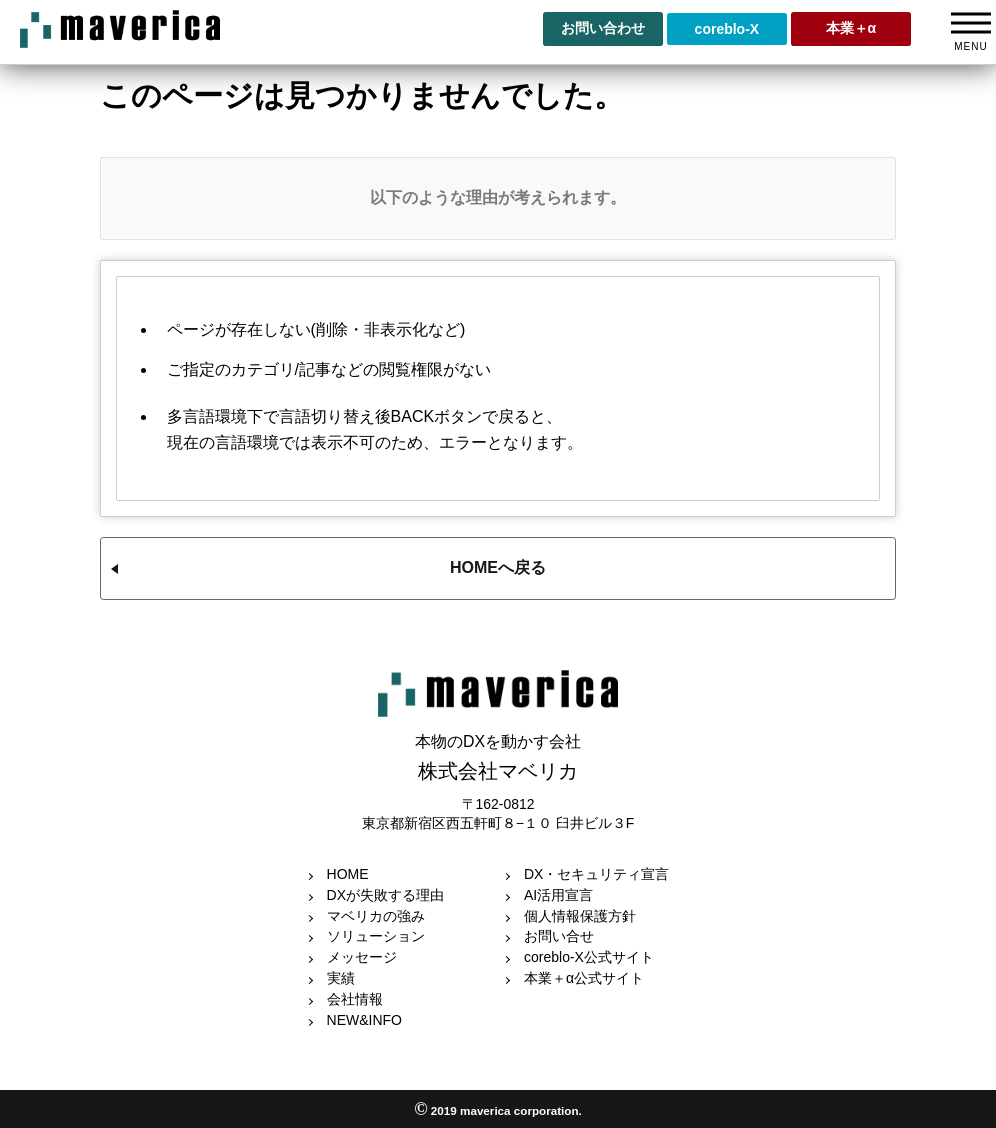  Describe the element at coordinates (498, 567) in the screenshot. I see `HOMEへ戻る` at that location.